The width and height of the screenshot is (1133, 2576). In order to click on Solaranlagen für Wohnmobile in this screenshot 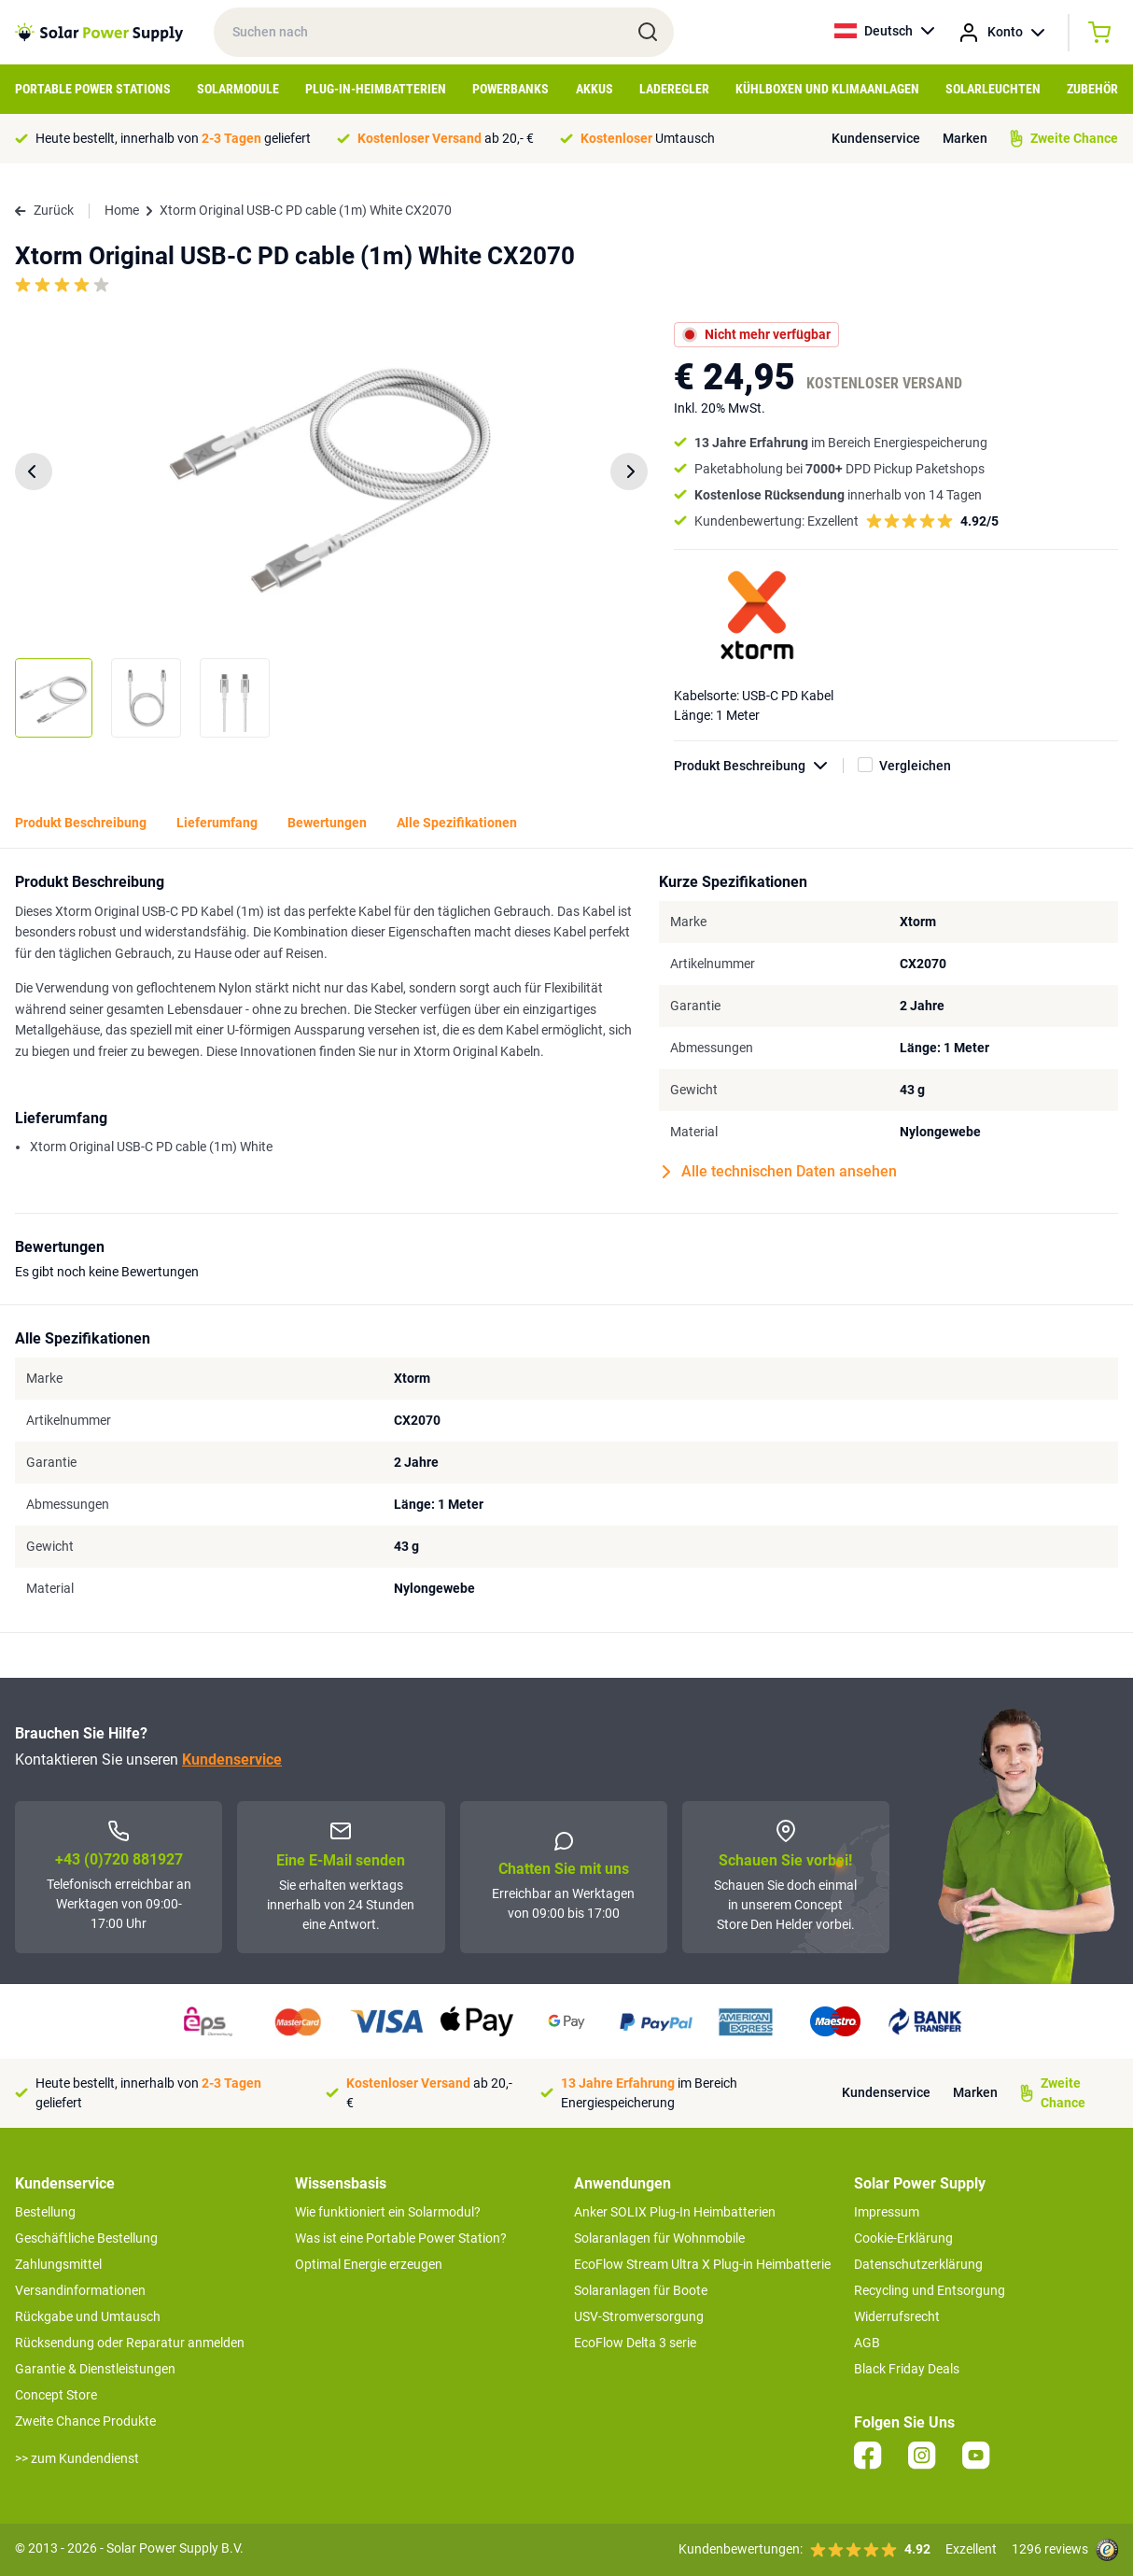, I will do `click(659, 2238)`.